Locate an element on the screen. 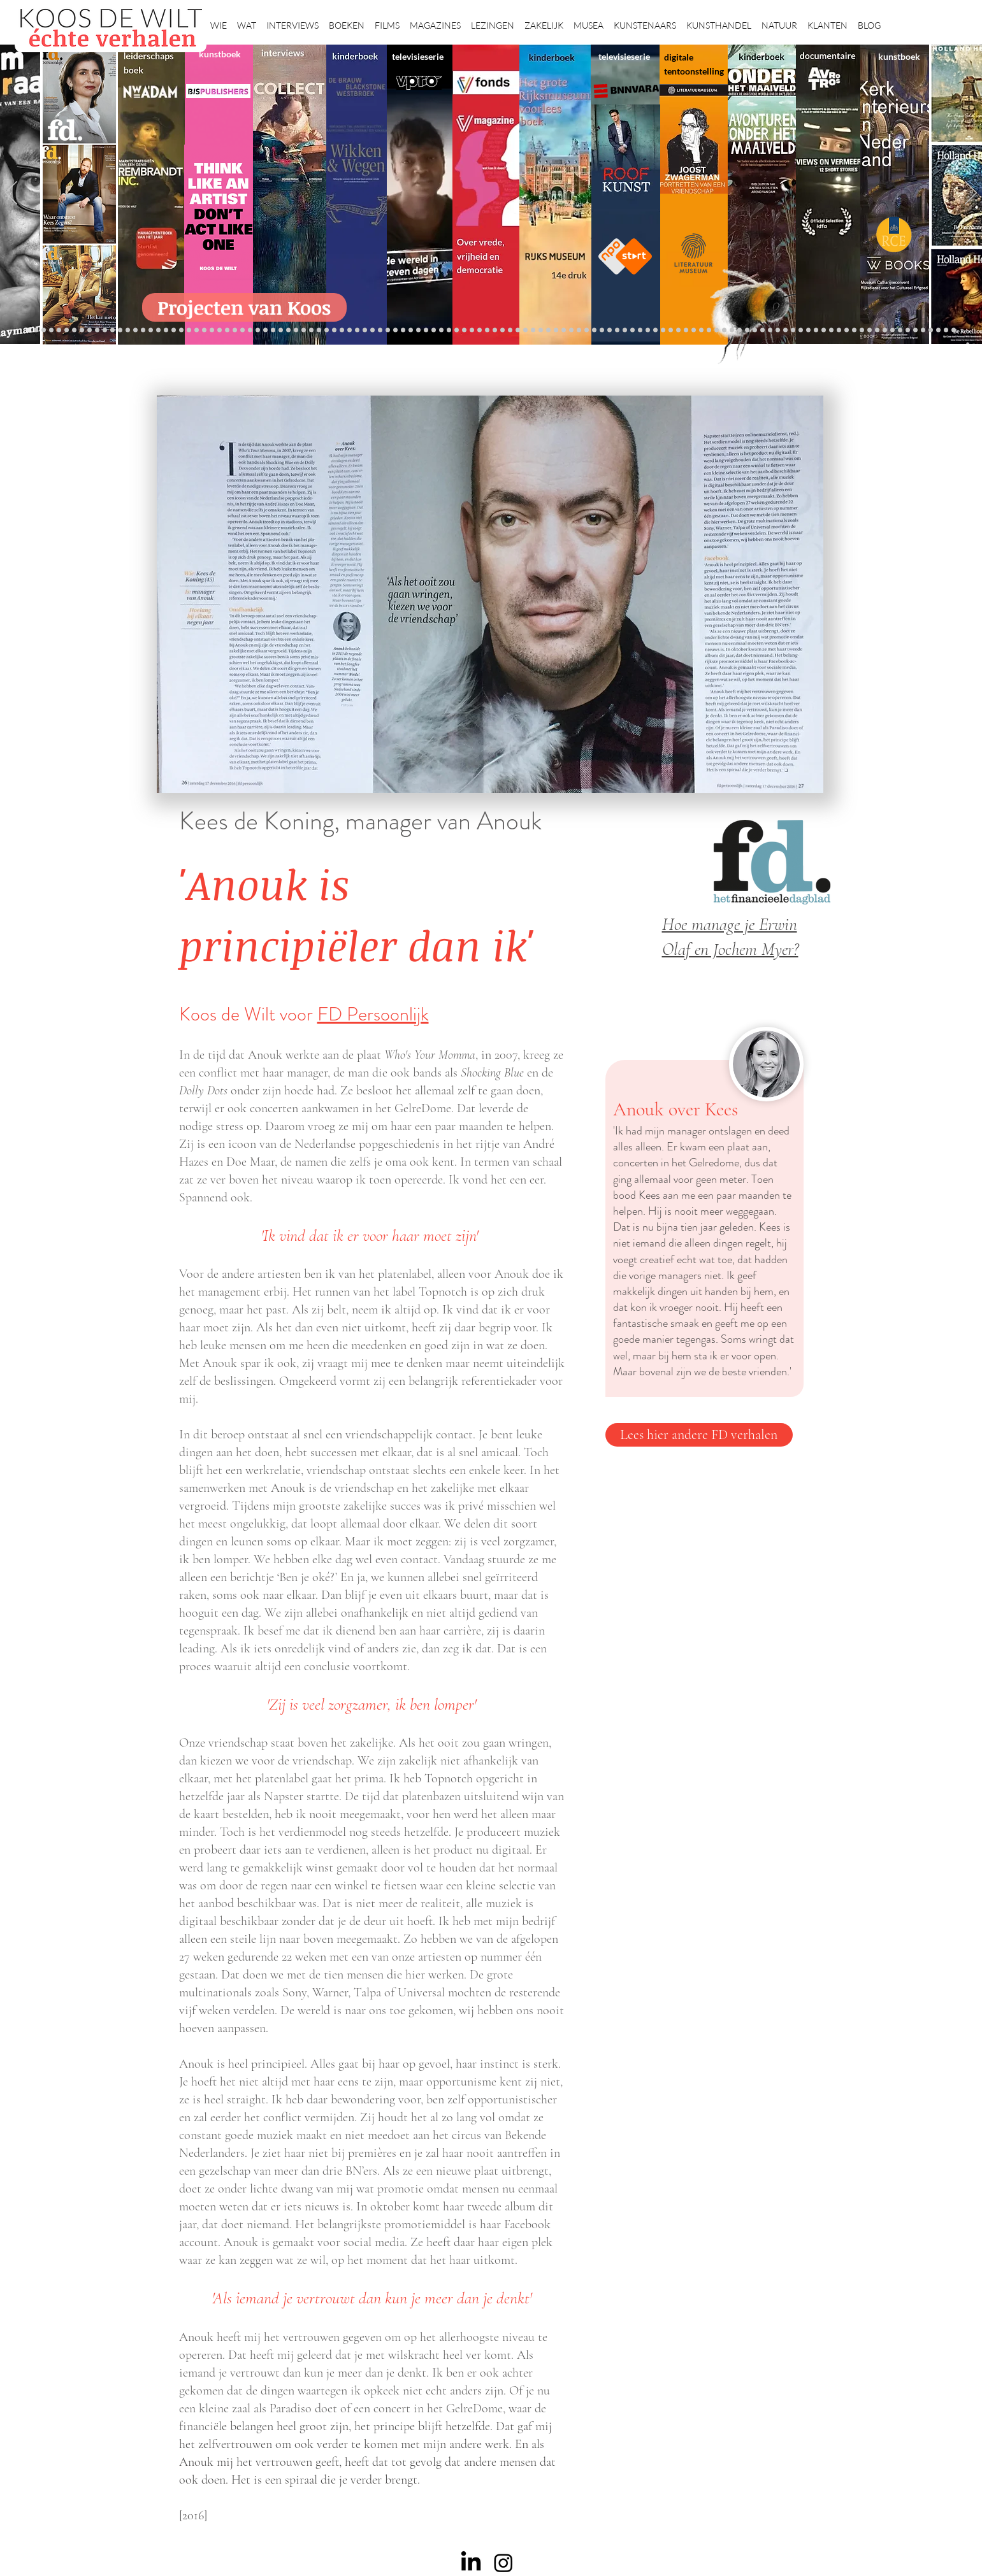 Image resolution: width=982 pixels, height=2576 pixels. [Rubens] is located at coordinates (265, 330).